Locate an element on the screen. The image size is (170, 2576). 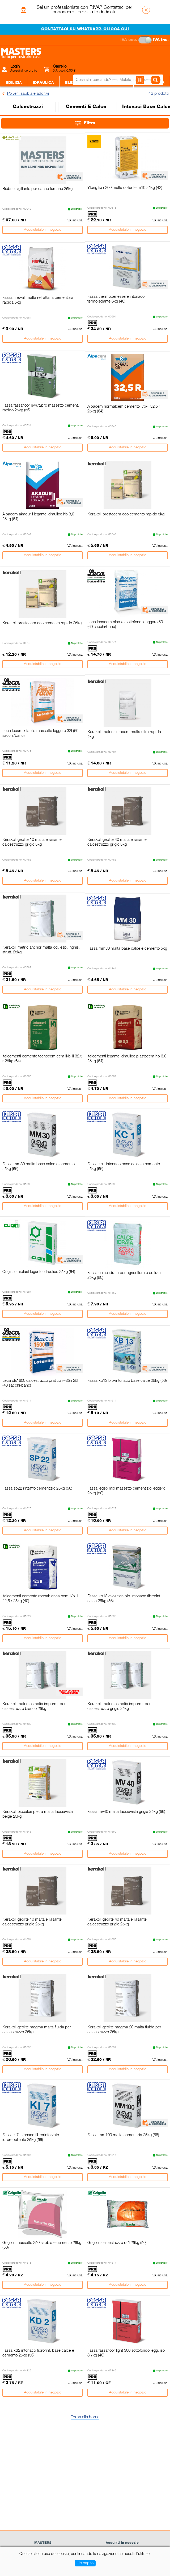
Kerakoll prestocem eco cemento rapido 5kg is located at coordinates (125, 514).